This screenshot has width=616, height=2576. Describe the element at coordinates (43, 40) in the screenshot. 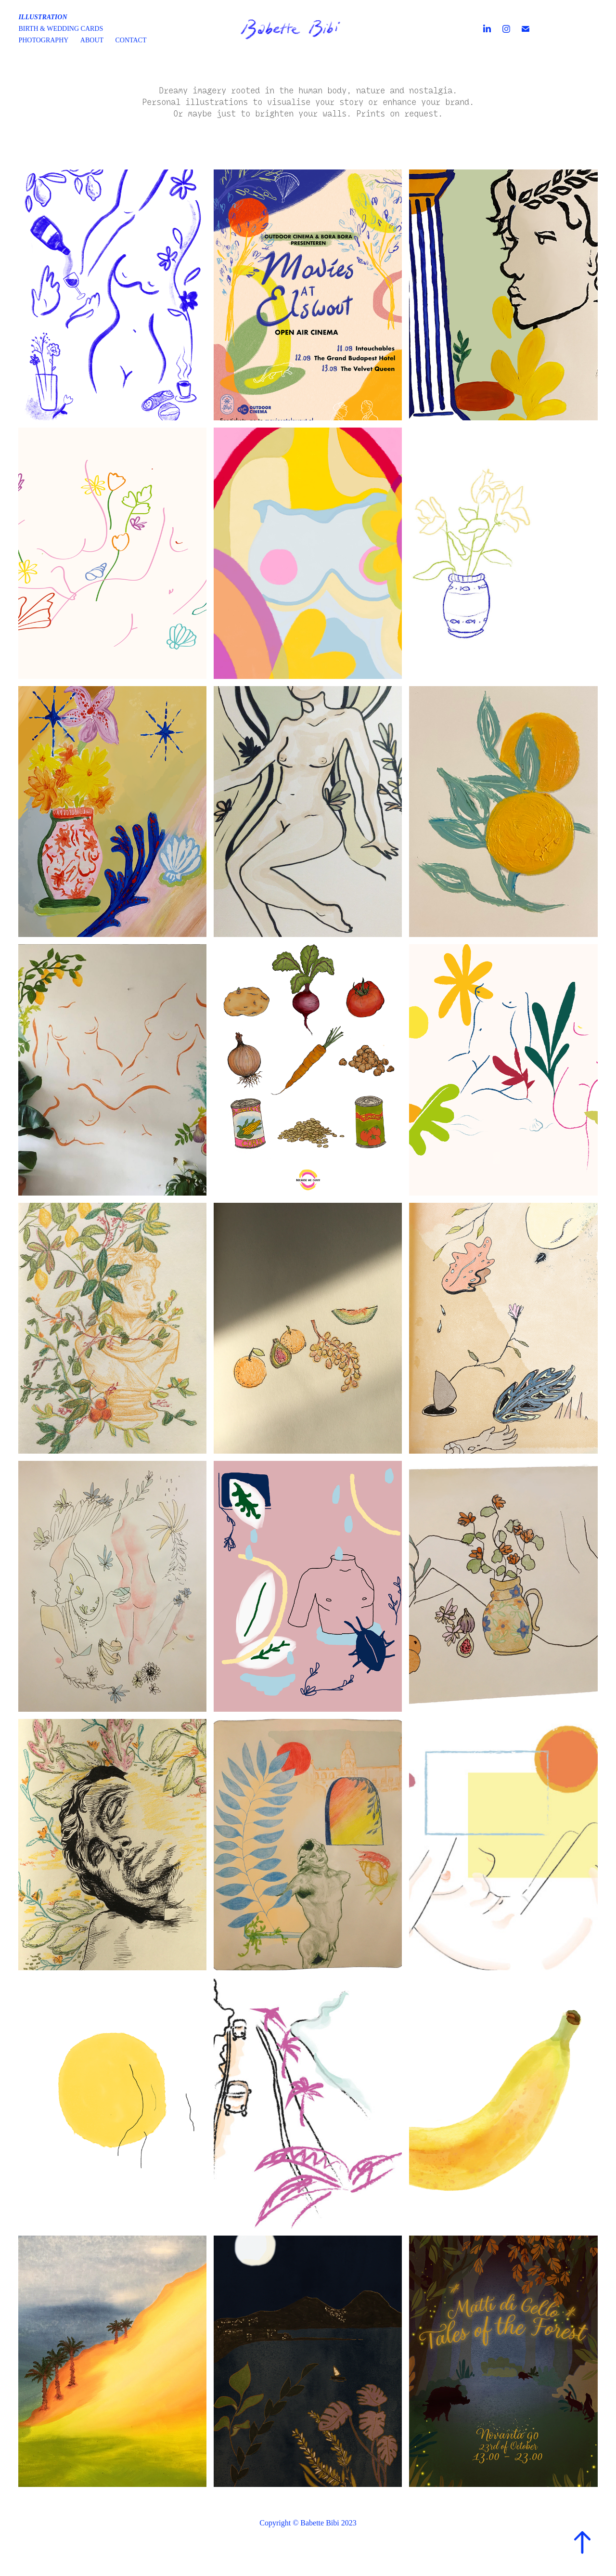

I see `Photography` at that location.